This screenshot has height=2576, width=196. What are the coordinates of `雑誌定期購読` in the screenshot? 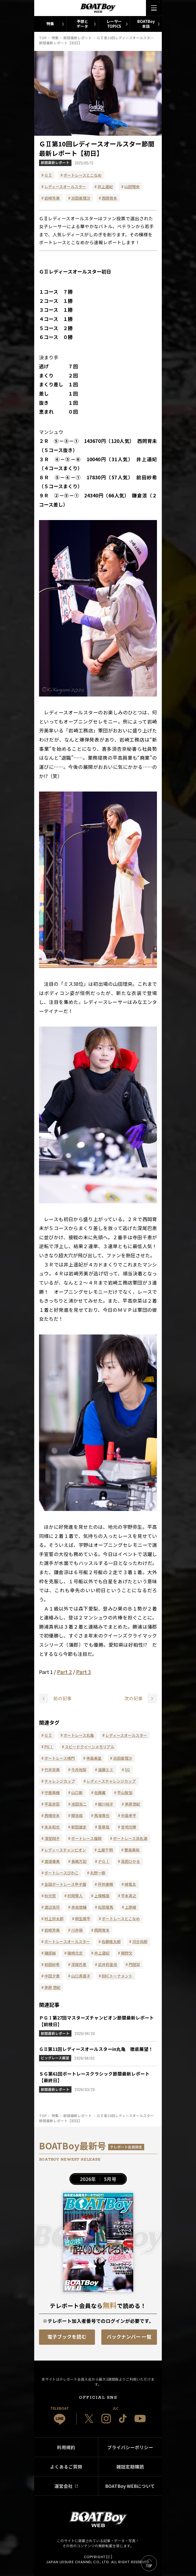 It's located at (130, 2466).